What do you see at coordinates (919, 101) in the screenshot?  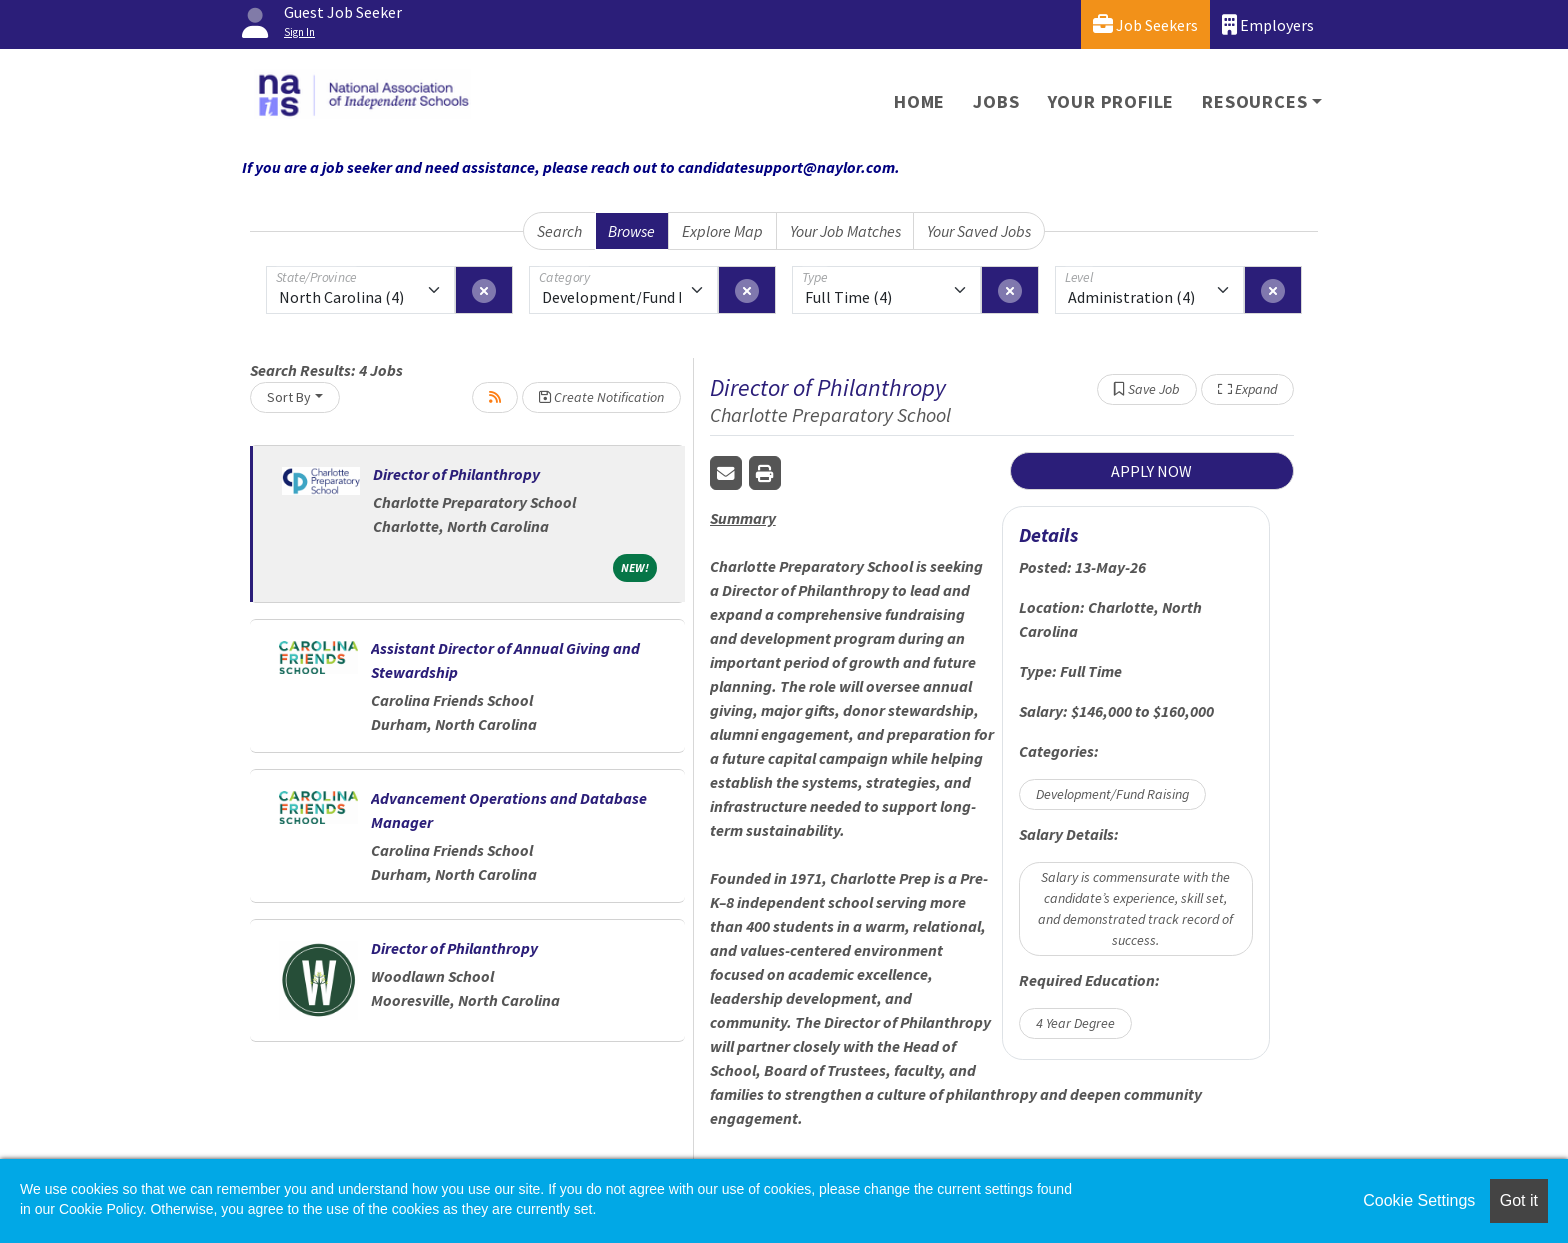 I see `Home` at bounding box center [919, 101].